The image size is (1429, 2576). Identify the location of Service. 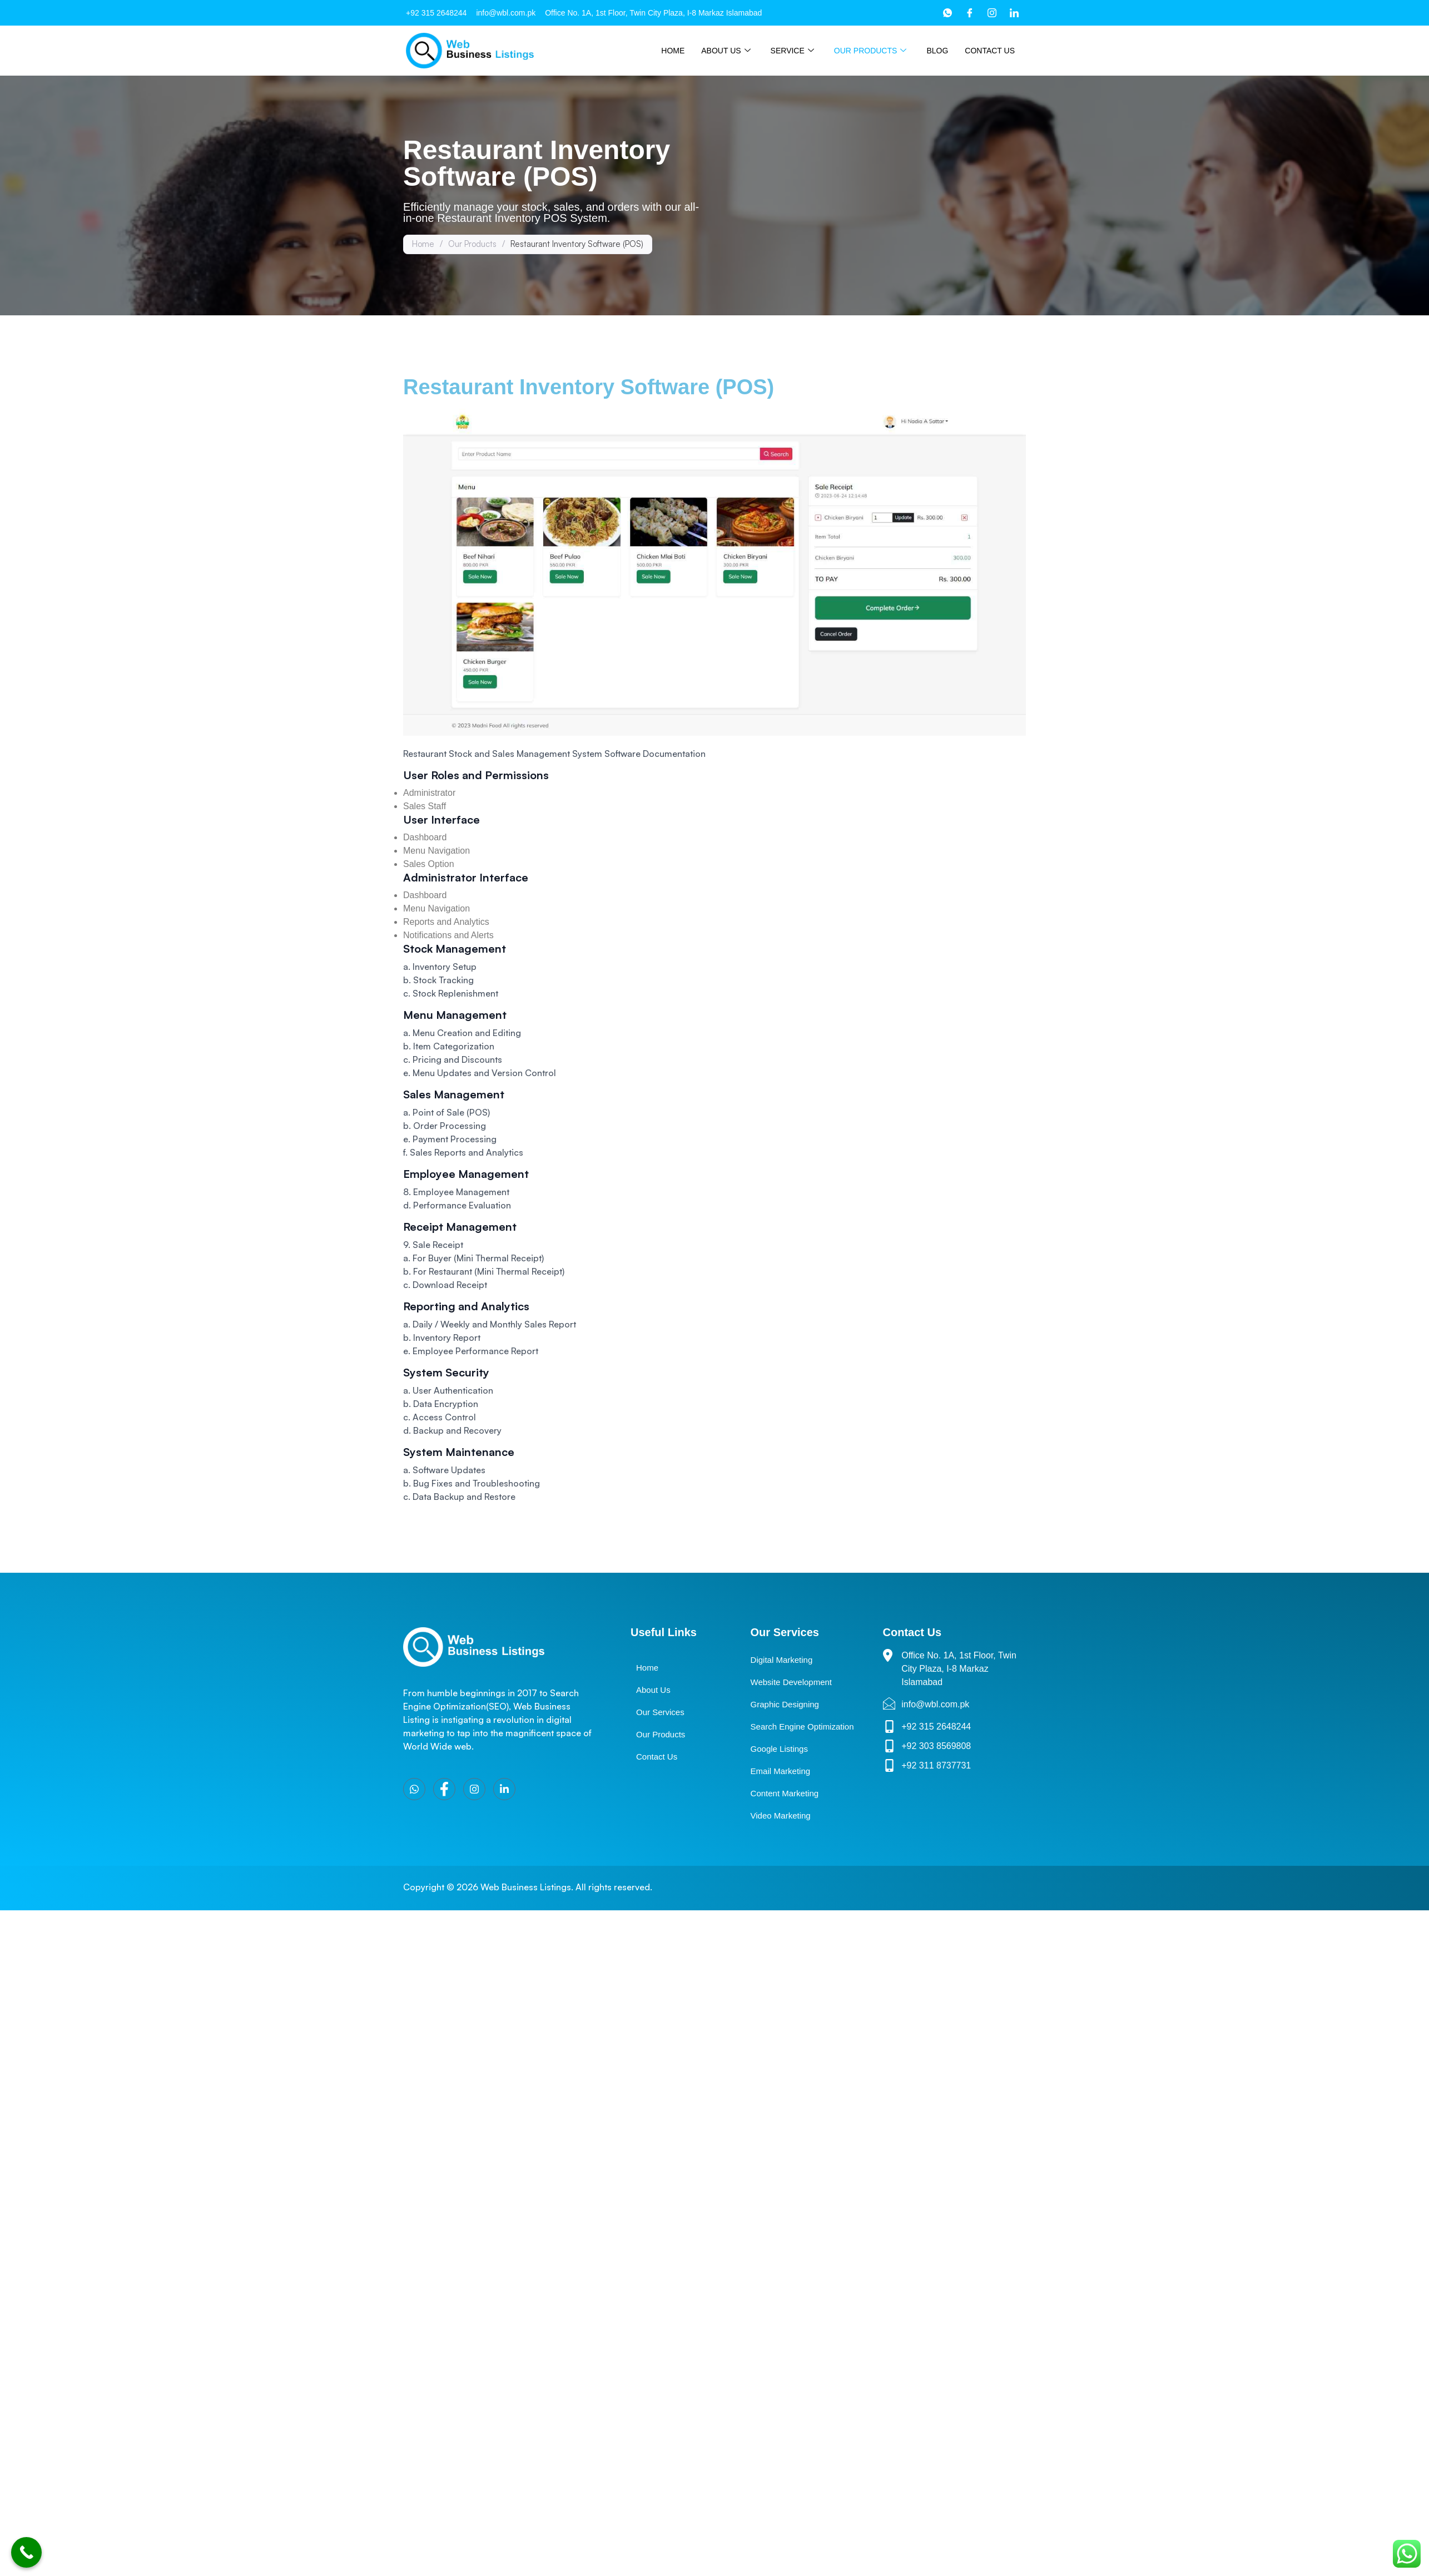
(792, 51).